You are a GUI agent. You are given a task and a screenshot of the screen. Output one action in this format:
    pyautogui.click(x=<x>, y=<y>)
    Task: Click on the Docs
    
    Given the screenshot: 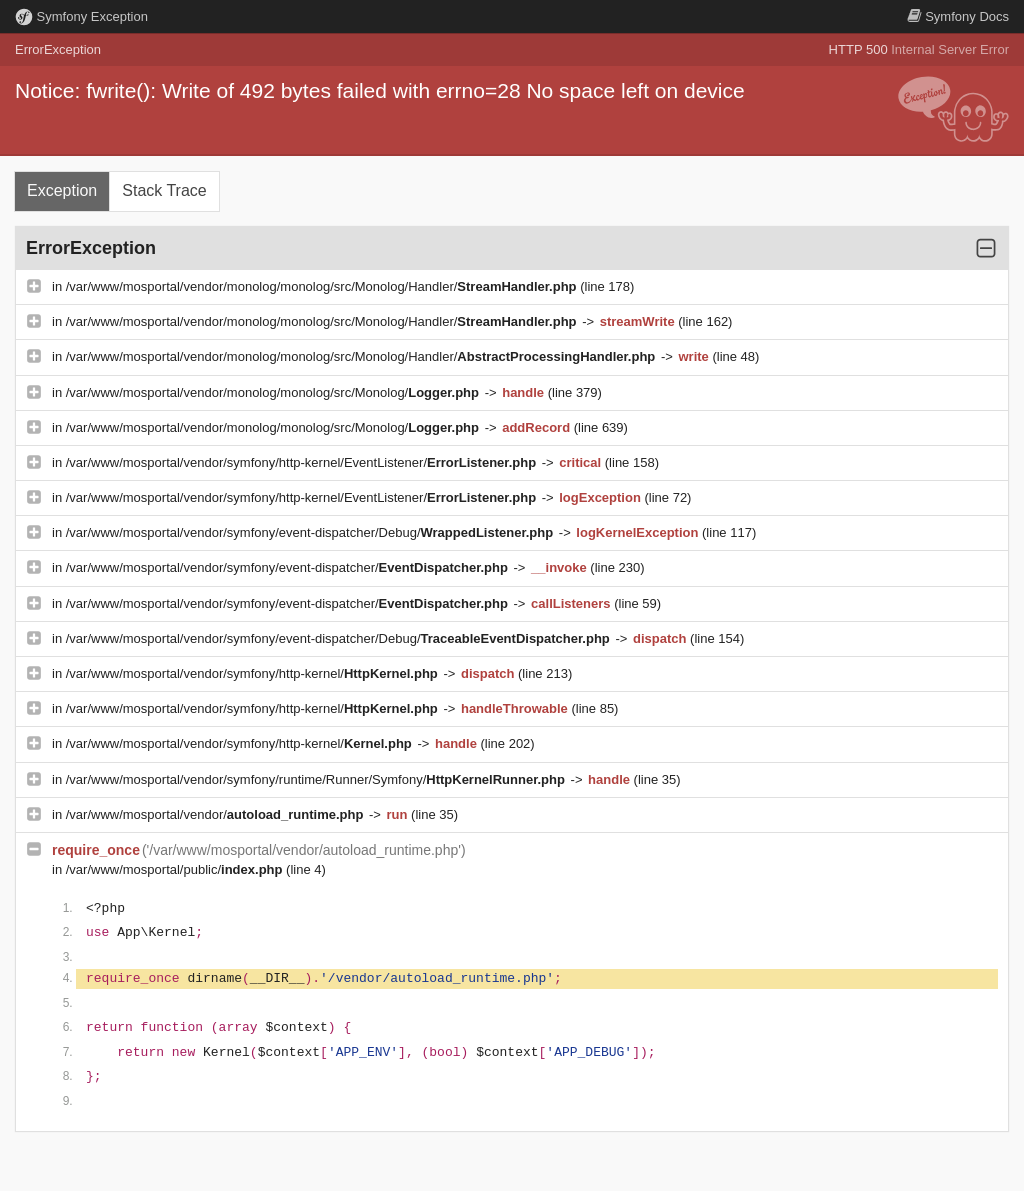 What is the action you would take?
    pyautogui.click(x=958, y=16)
    